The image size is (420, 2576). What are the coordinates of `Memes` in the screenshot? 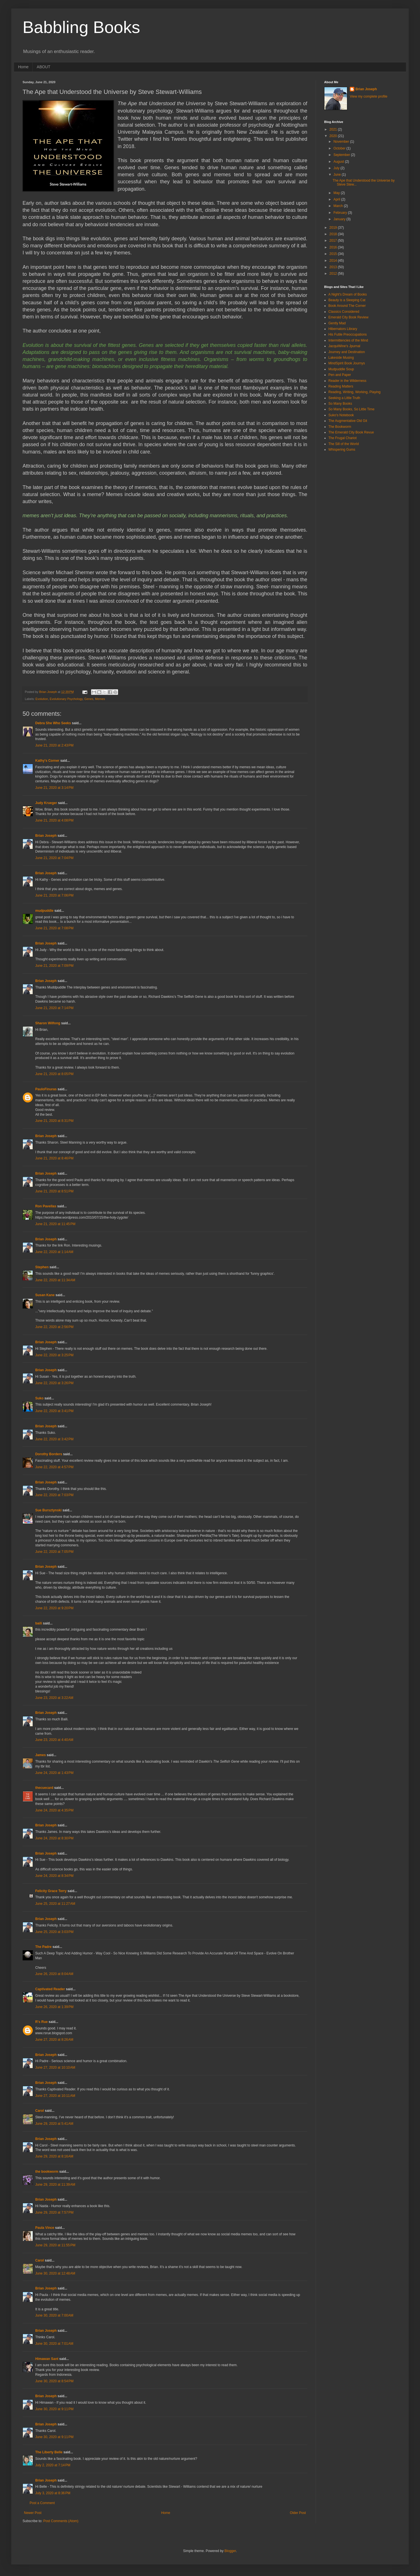 It's located at (100, 699).